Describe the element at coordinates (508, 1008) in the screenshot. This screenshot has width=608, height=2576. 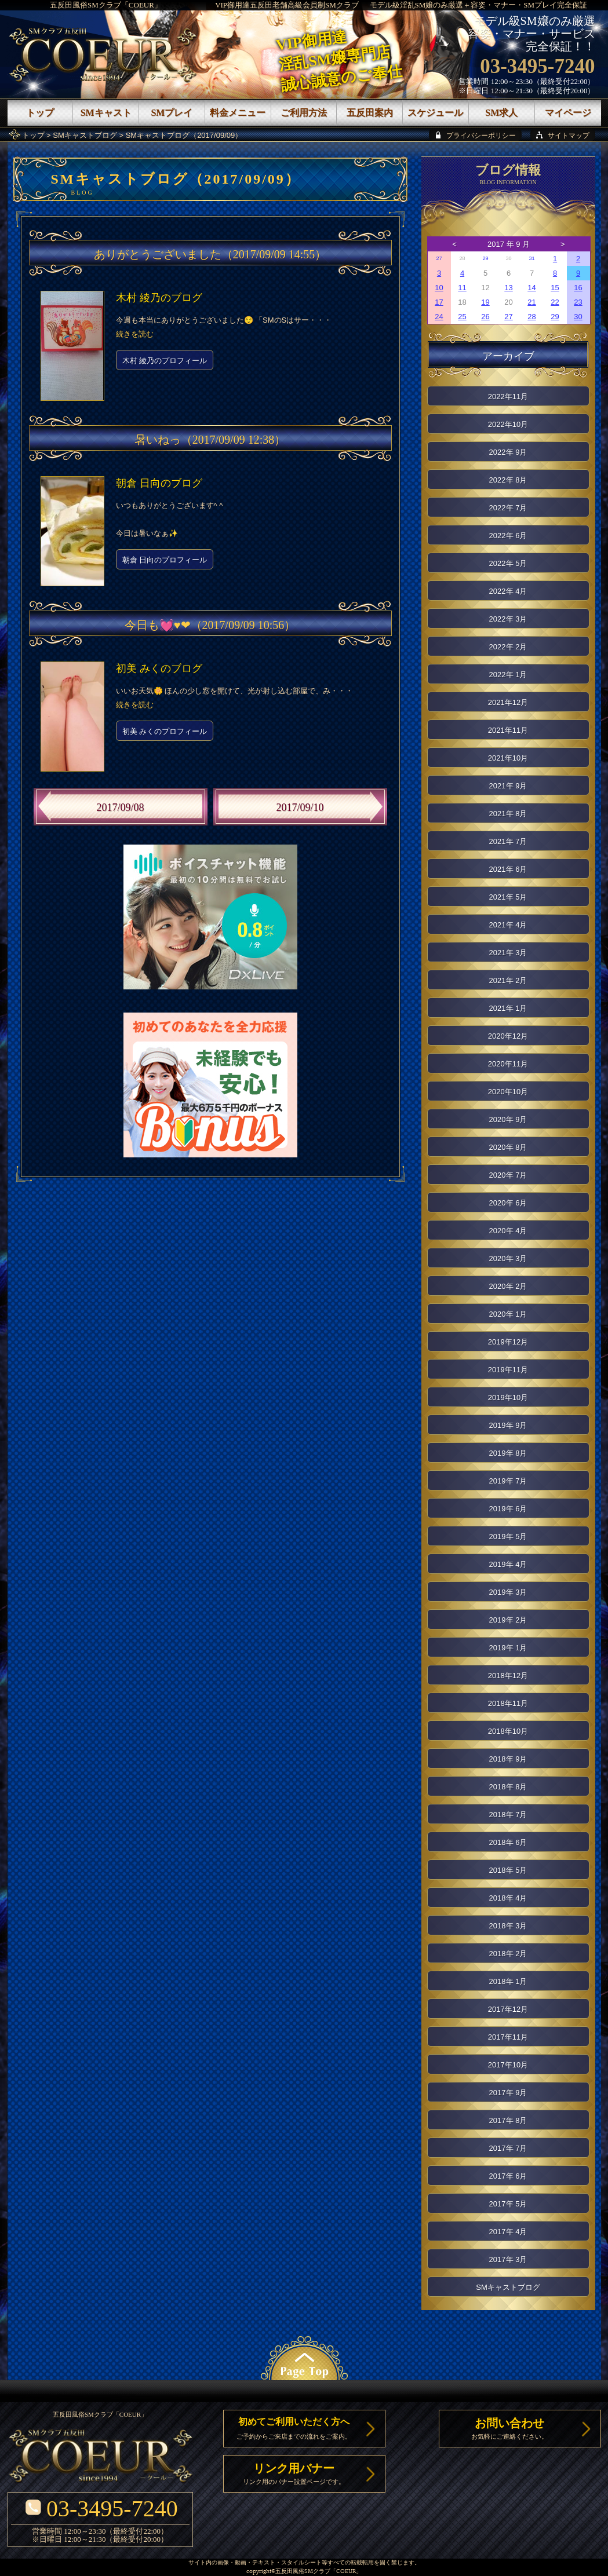
I see `2021年 1月` at that location.